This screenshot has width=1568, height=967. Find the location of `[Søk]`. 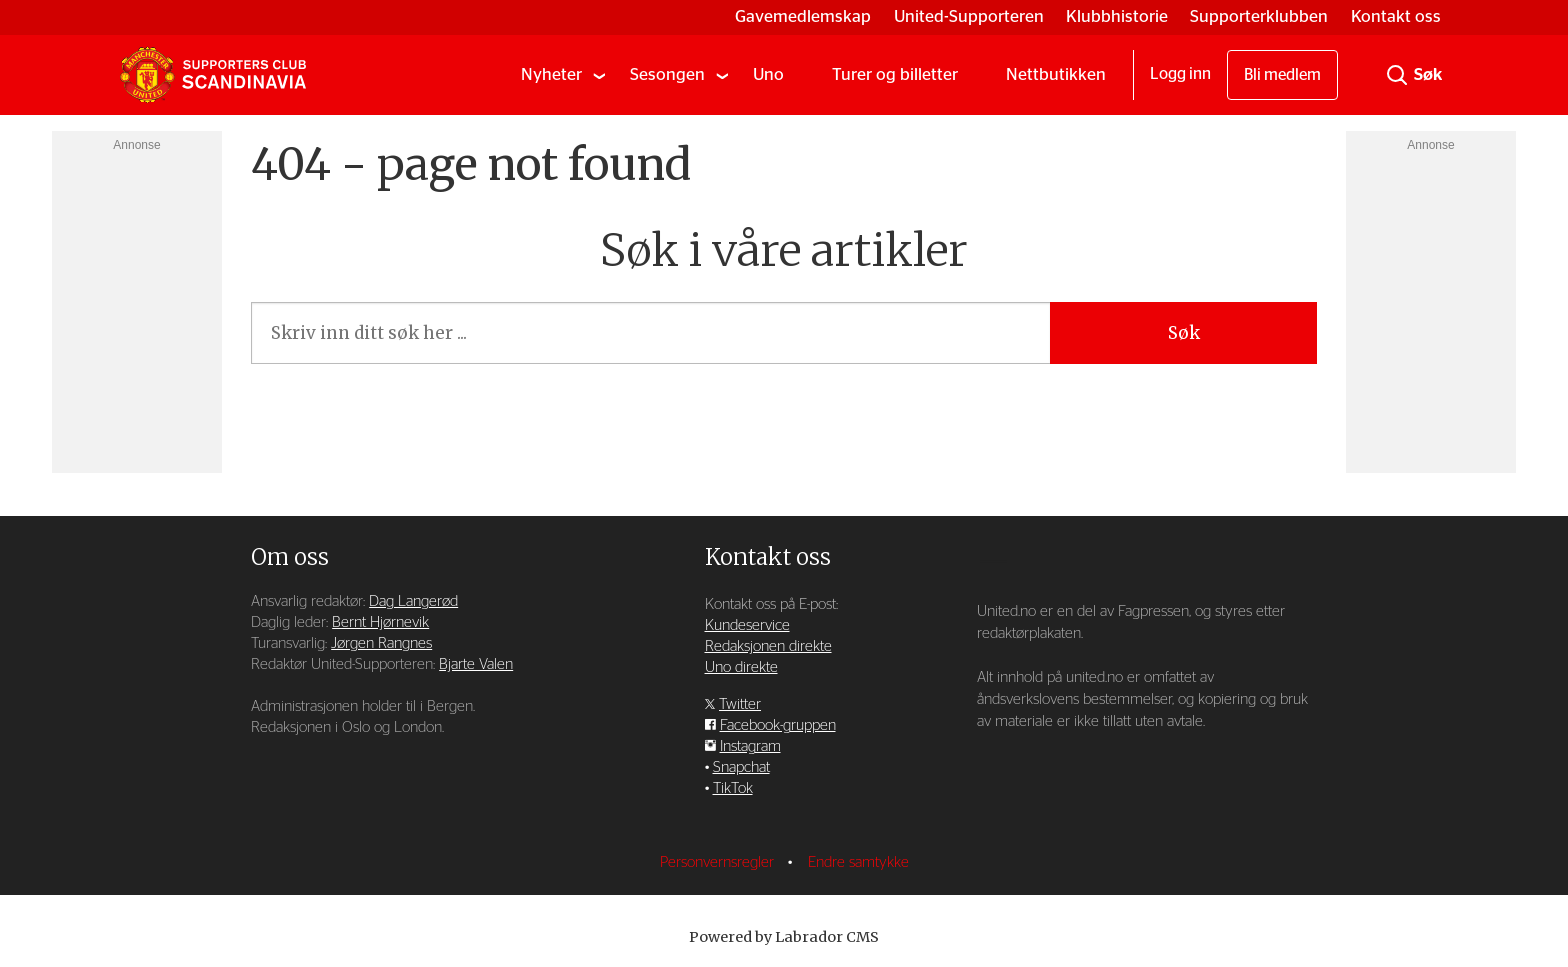

[Søk] is located at coordinates (1397, 75).